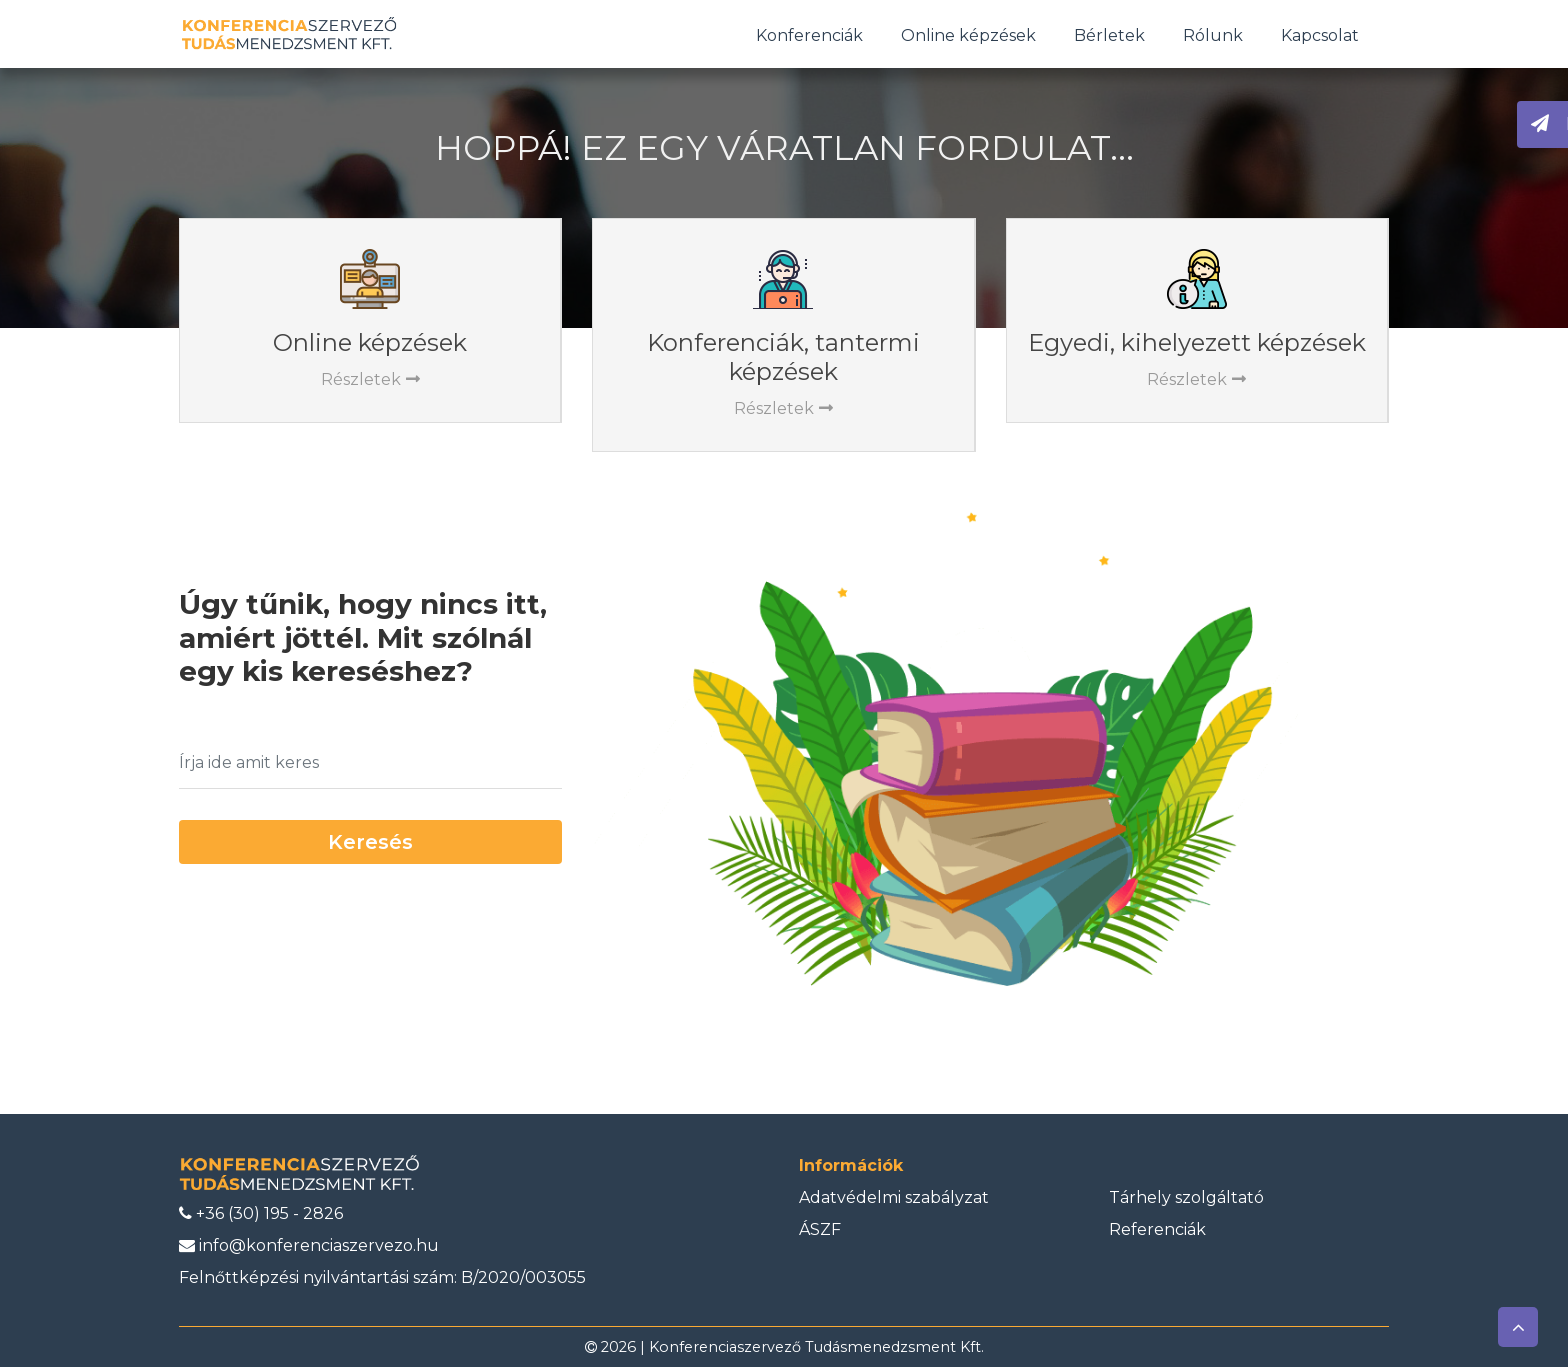 The width and height of the screenshot is (1568, 1367). Describe the element at coordinates (809, 35) in the screenshot. I see `Konferenciák` at that location.